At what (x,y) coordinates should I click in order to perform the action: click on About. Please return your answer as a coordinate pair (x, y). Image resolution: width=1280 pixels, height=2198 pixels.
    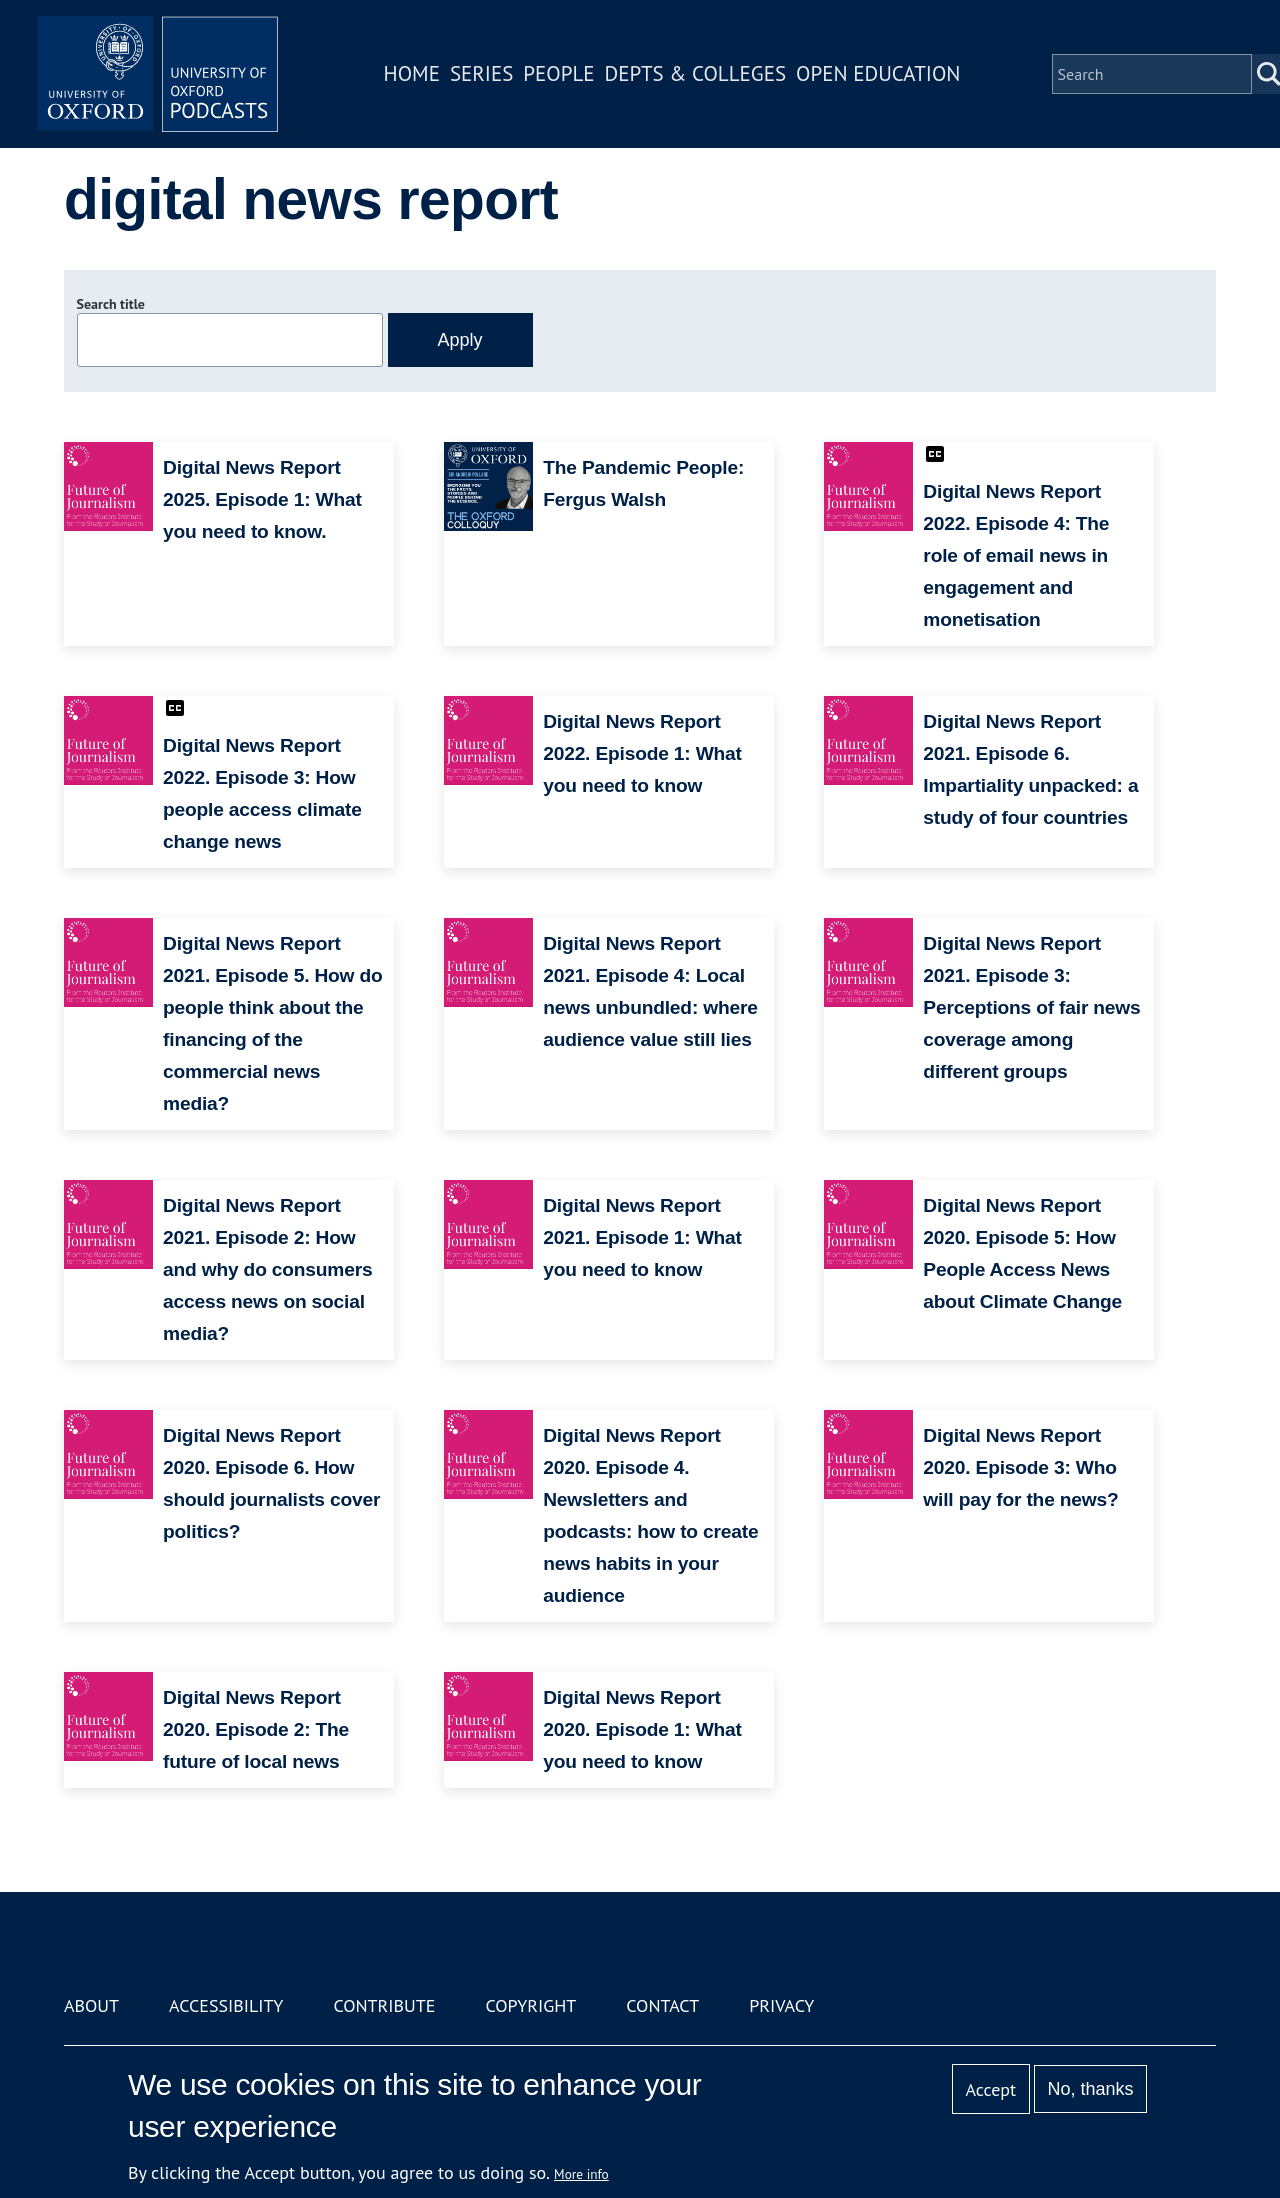
    Looking at the image, I should click on (91, 2005).